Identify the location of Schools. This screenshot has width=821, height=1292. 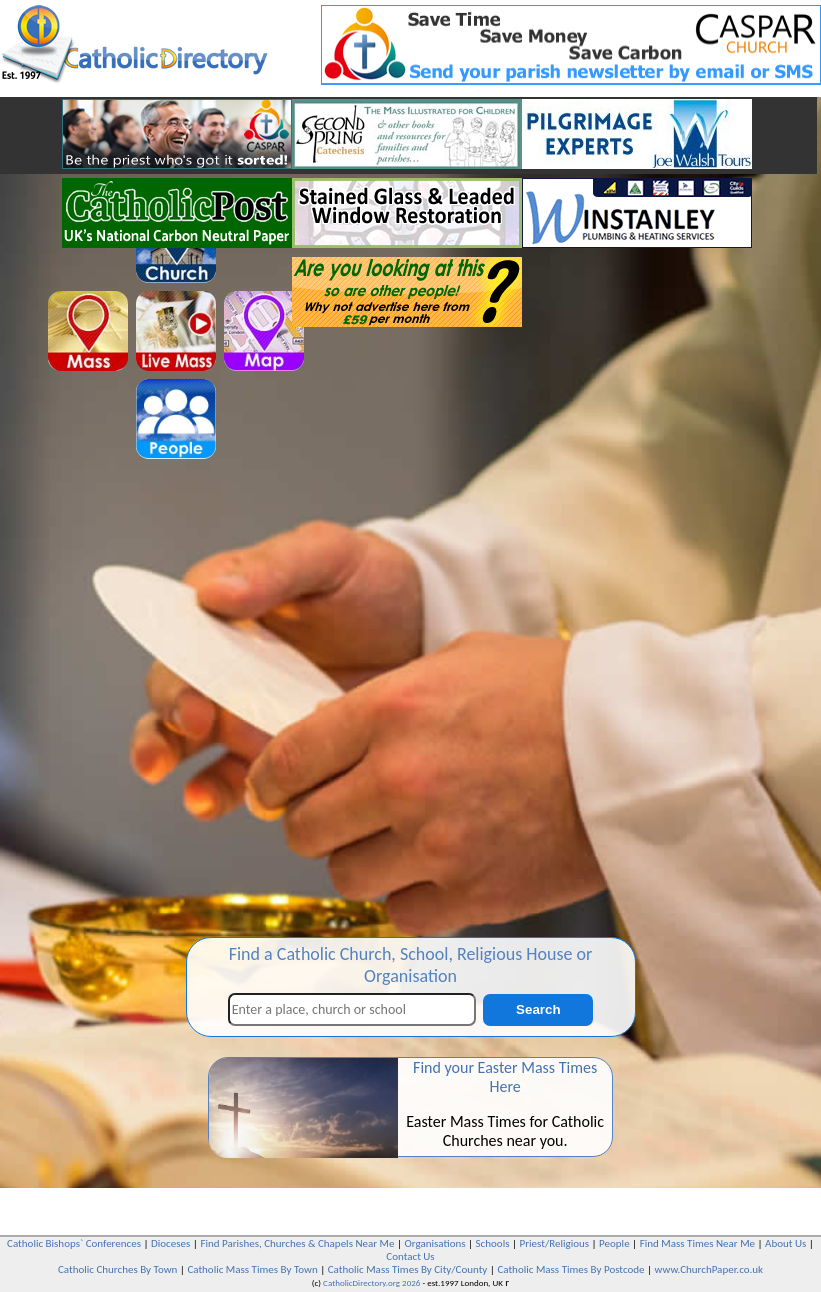
(493, 1243).